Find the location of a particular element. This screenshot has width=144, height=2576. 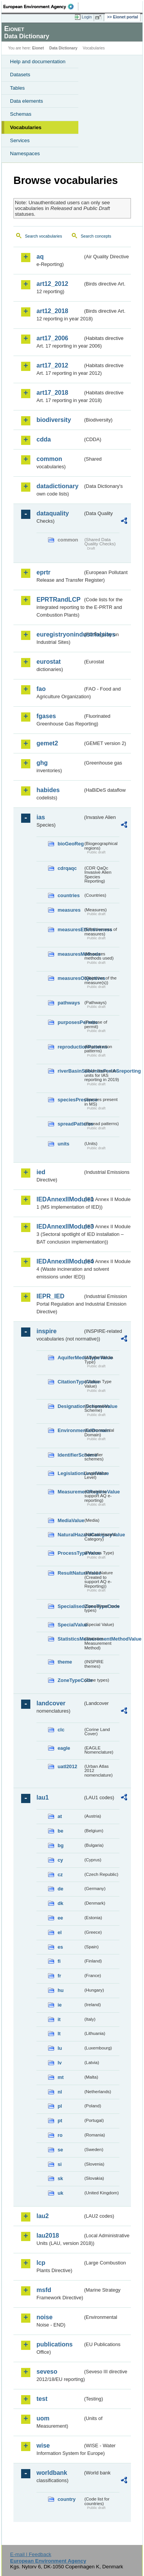

ee is located at coordinates (60, 1918).